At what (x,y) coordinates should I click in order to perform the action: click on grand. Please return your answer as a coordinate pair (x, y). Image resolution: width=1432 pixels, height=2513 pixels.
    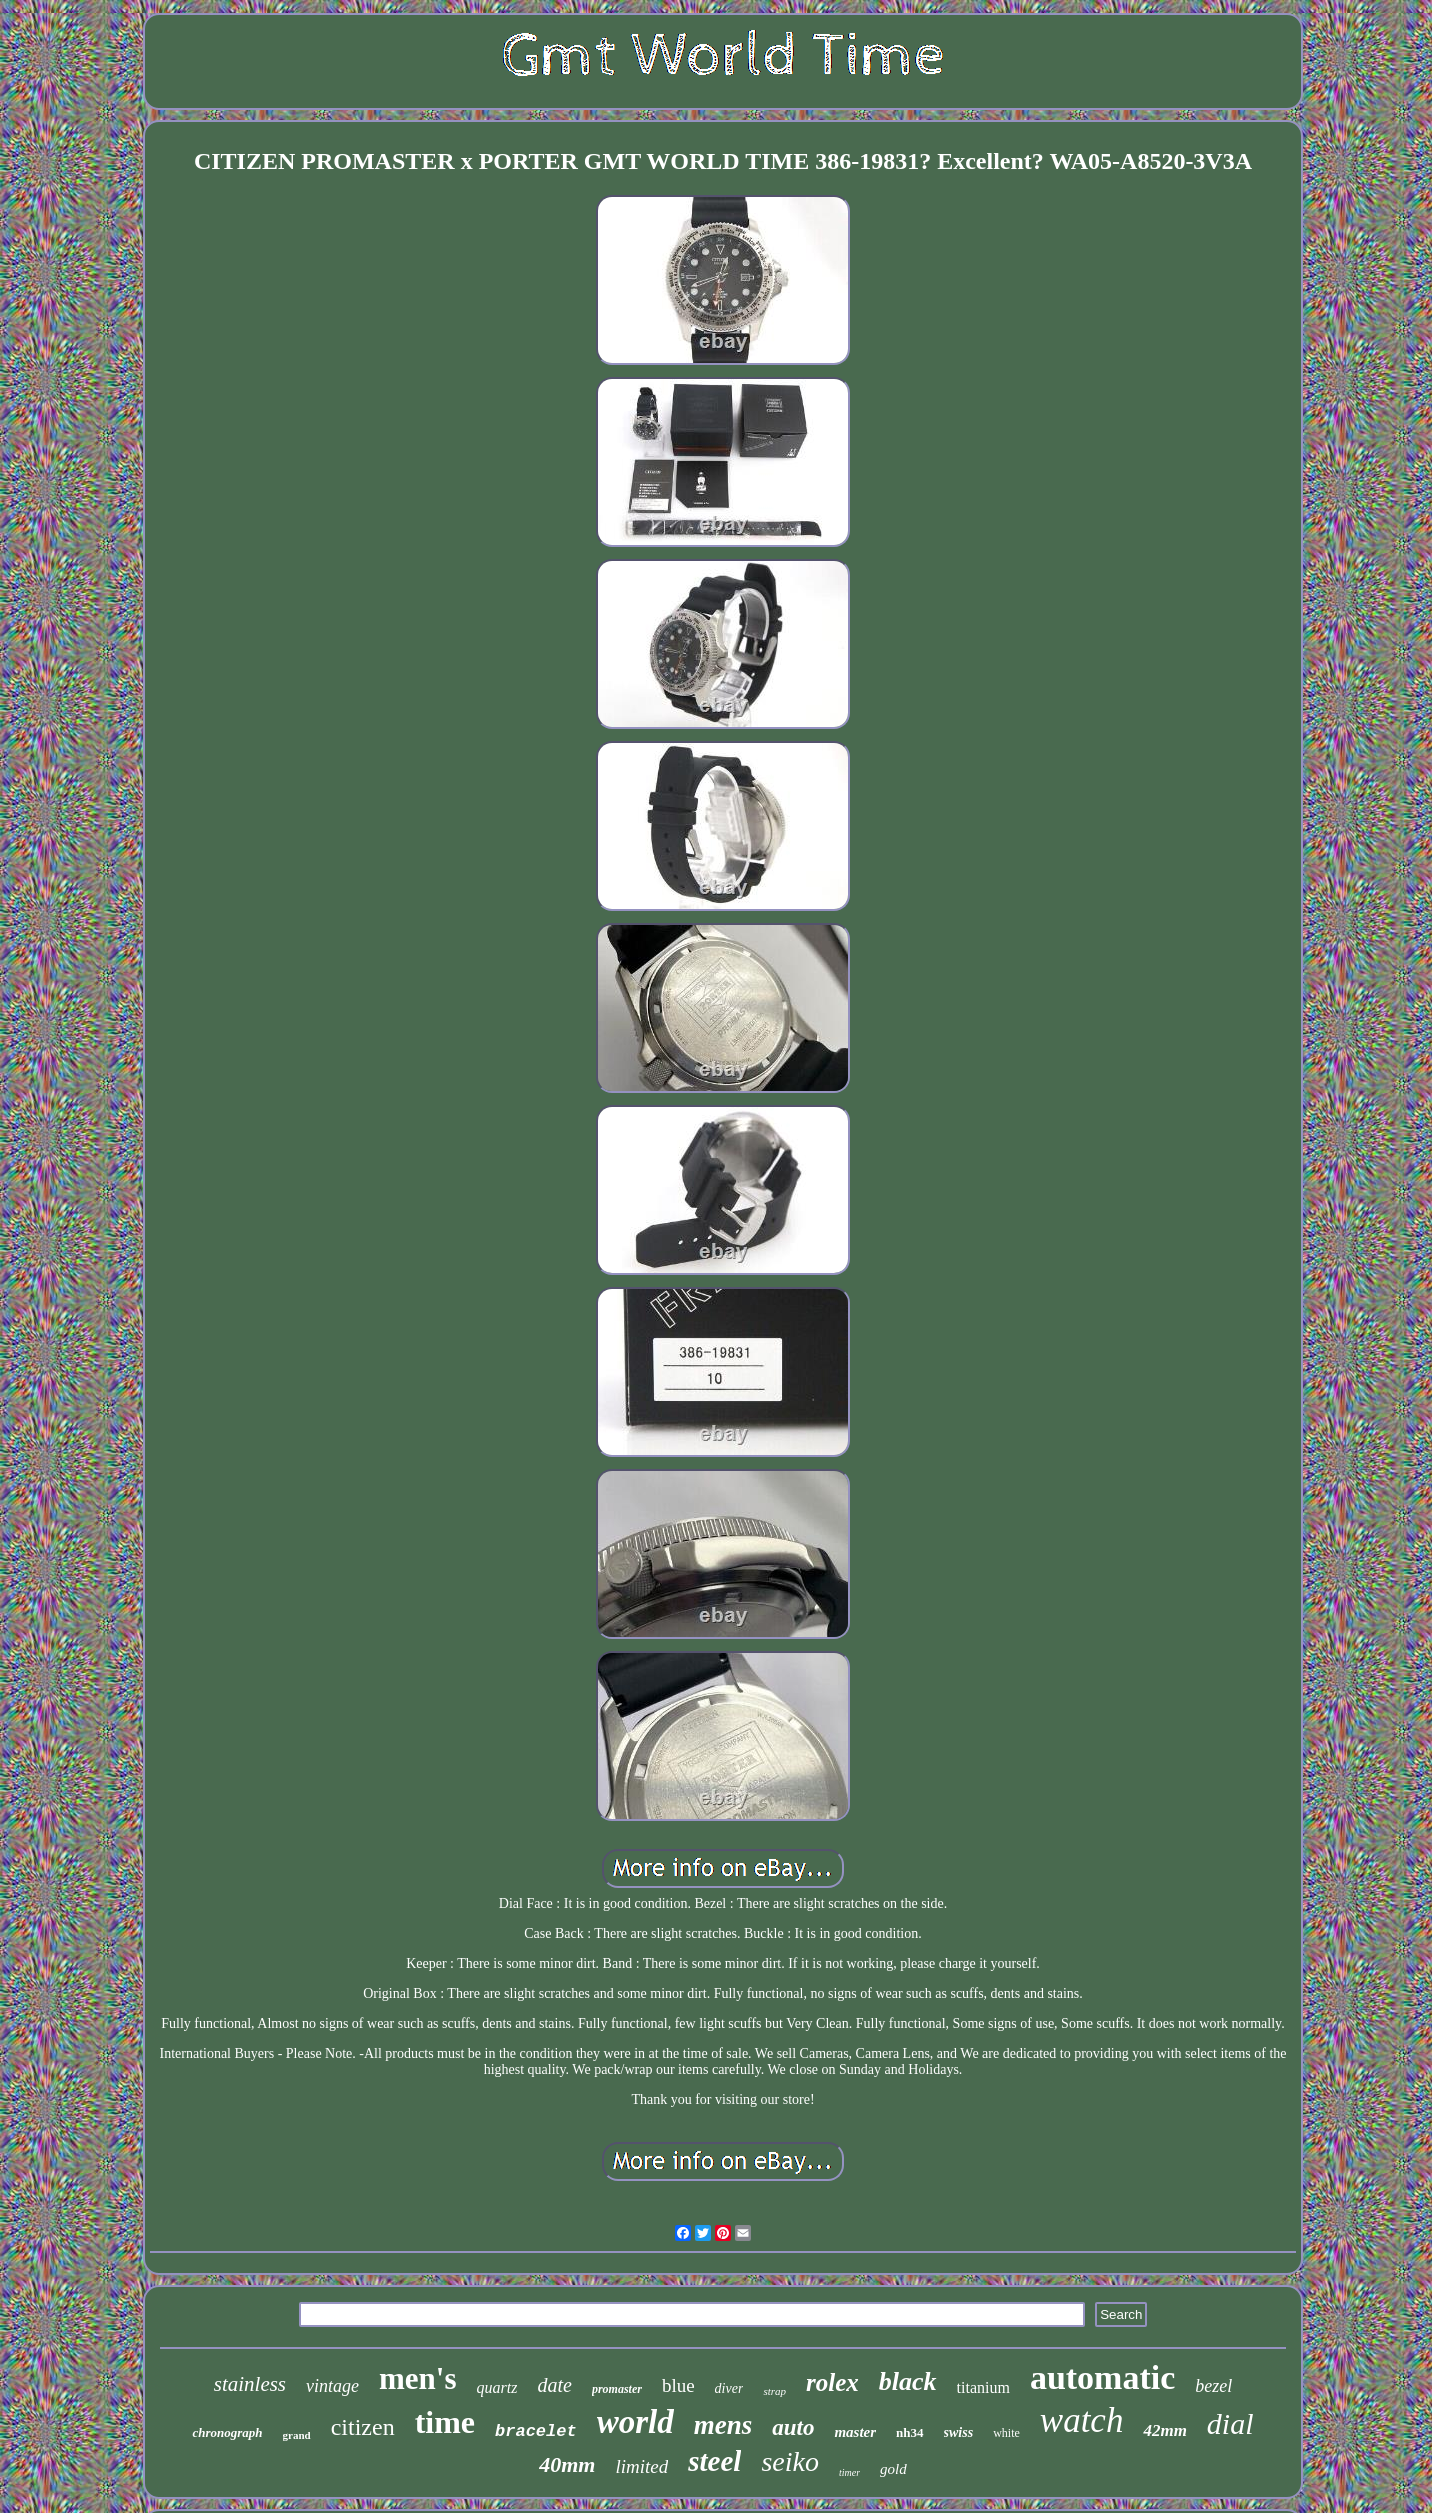
    Looking at the image, I should click on (297, 2435).